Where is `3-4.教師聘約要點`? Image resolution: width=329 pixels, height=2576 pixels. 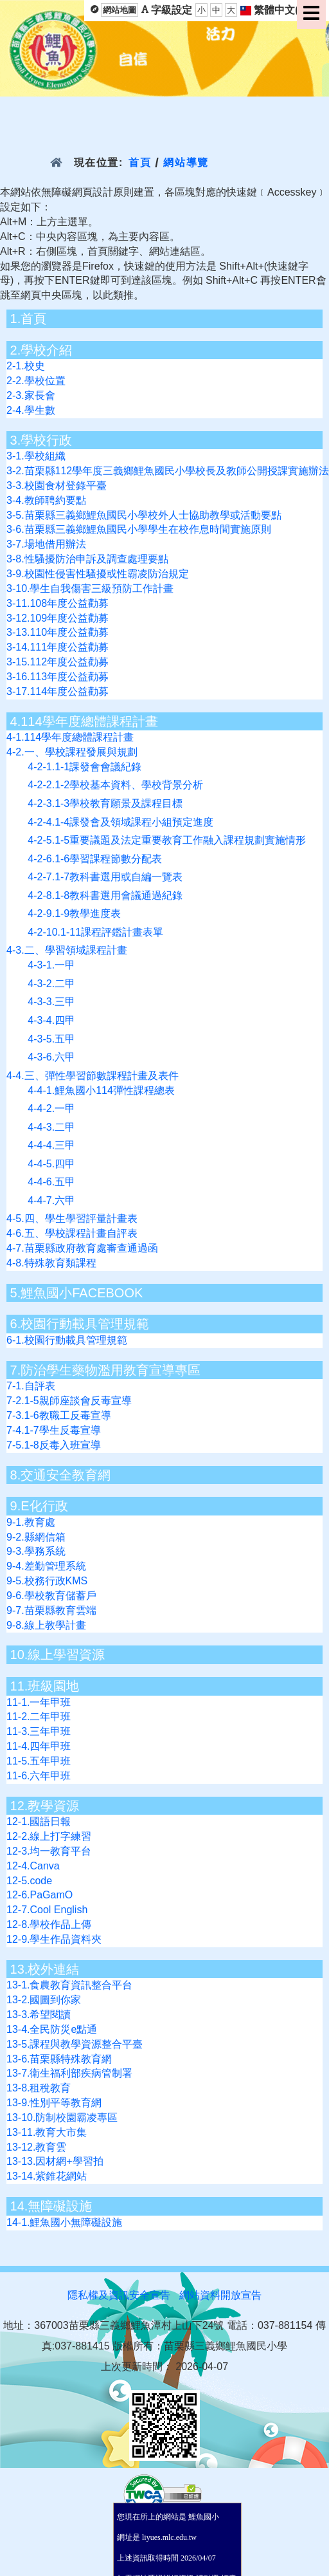
3-4.教師聘約要點 is located at coordinates (46, 500).